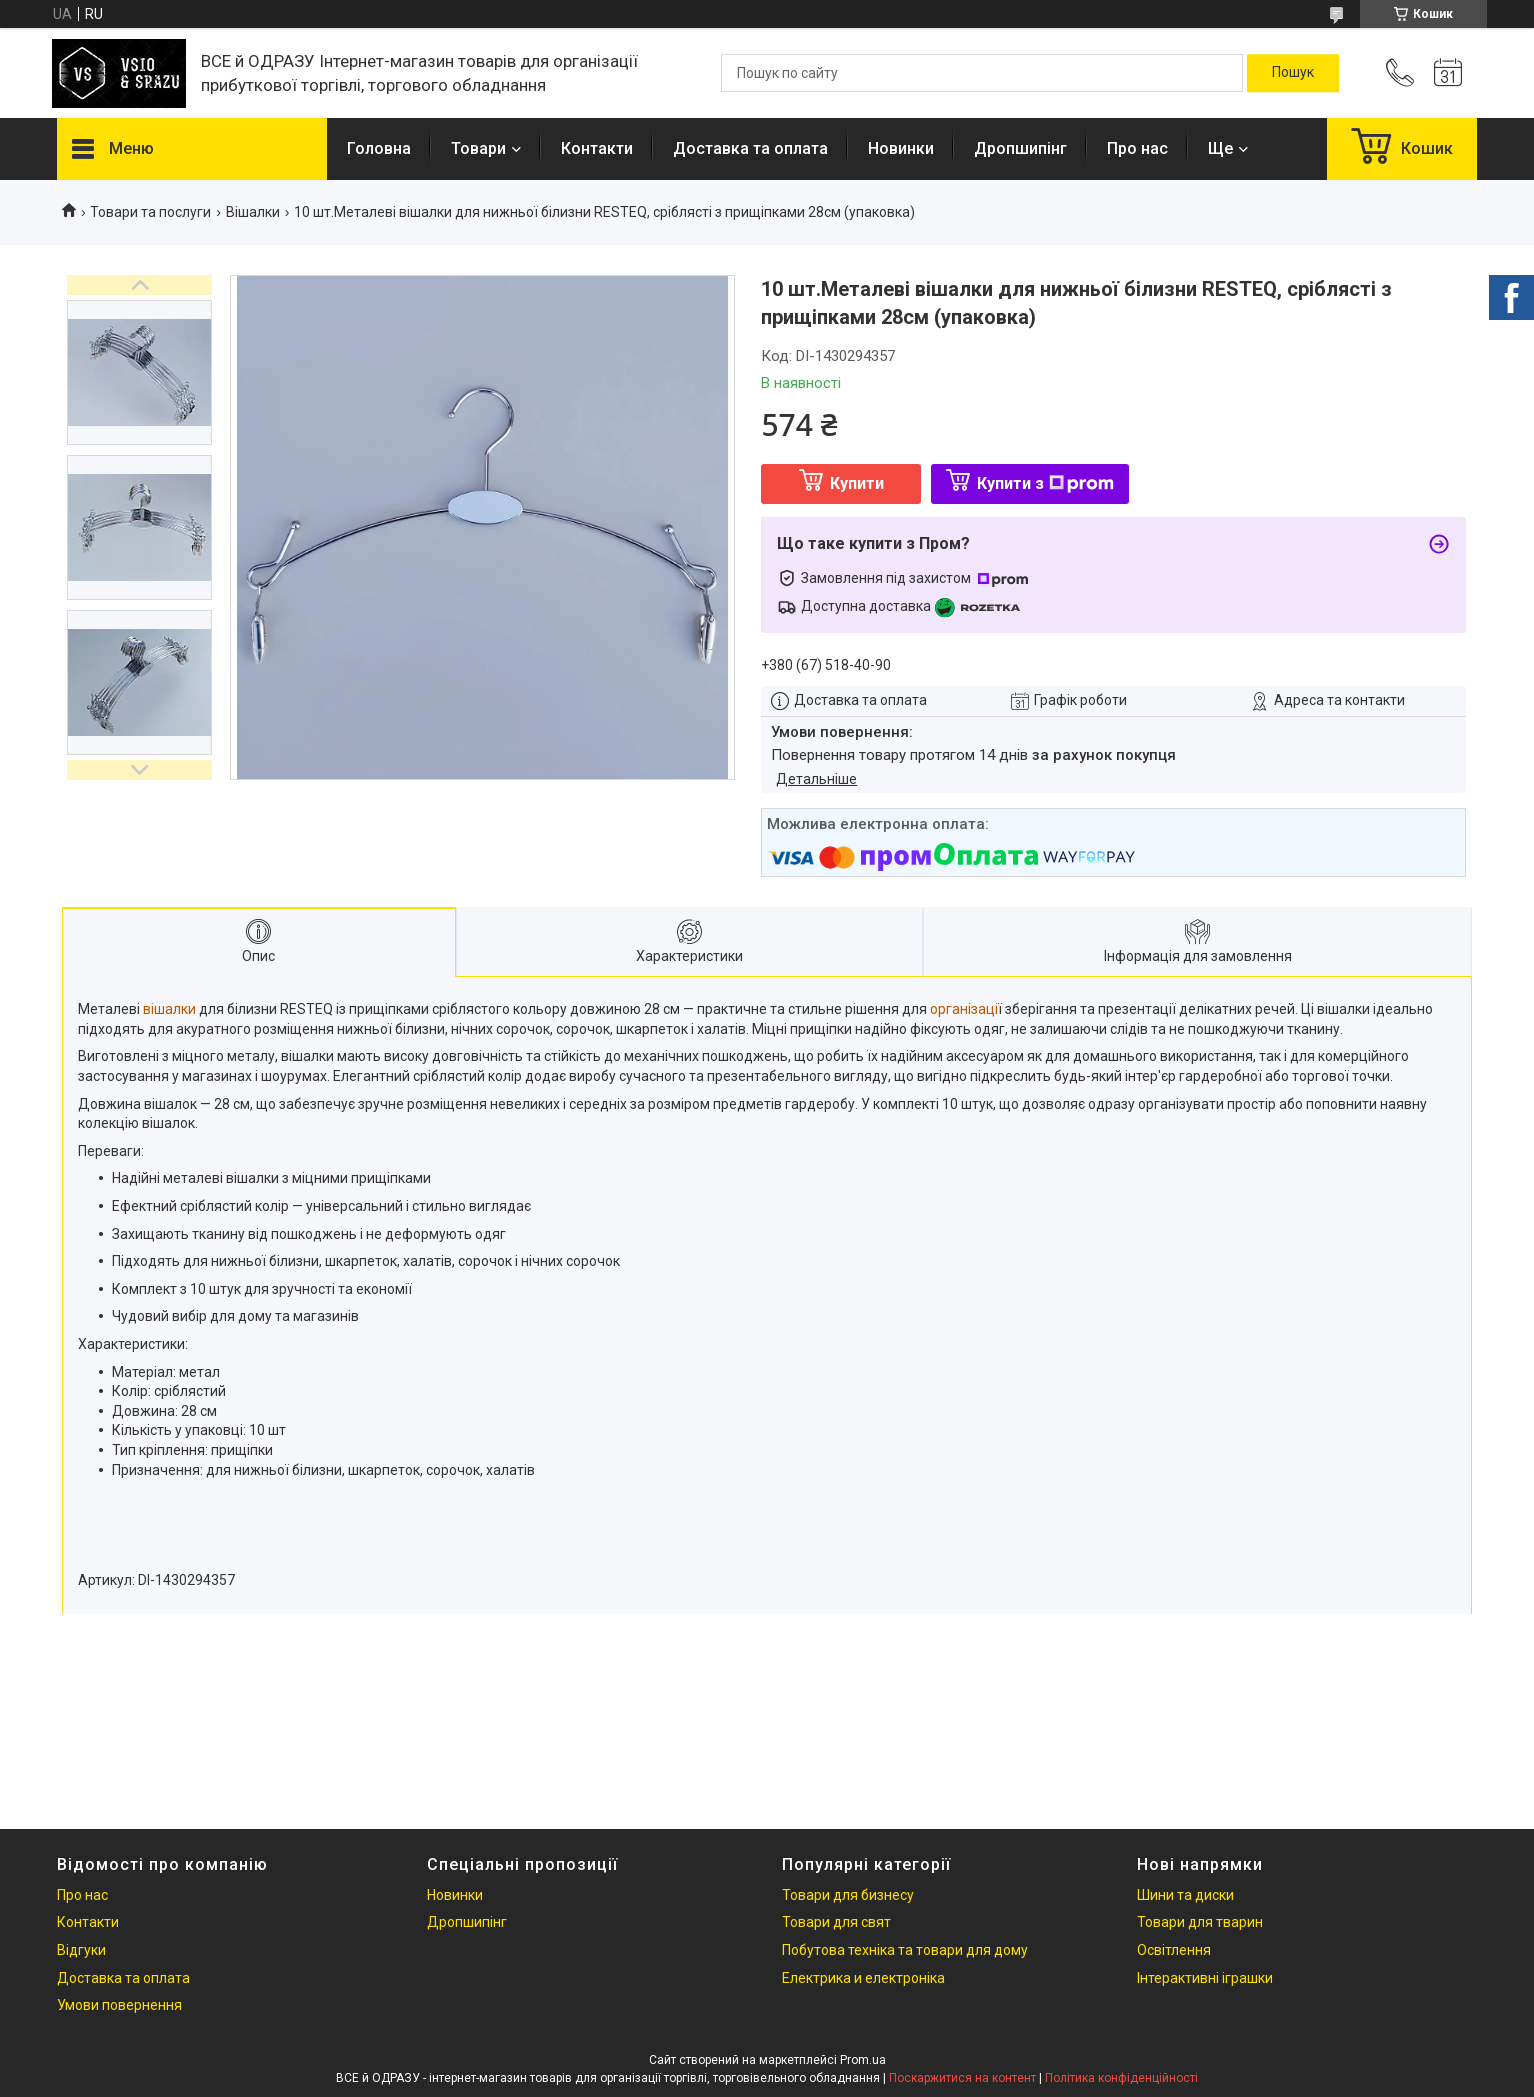 The height and width of the screenshot is (2097, 1534). I want to click on Дропшипінг, so click(1020, 148).